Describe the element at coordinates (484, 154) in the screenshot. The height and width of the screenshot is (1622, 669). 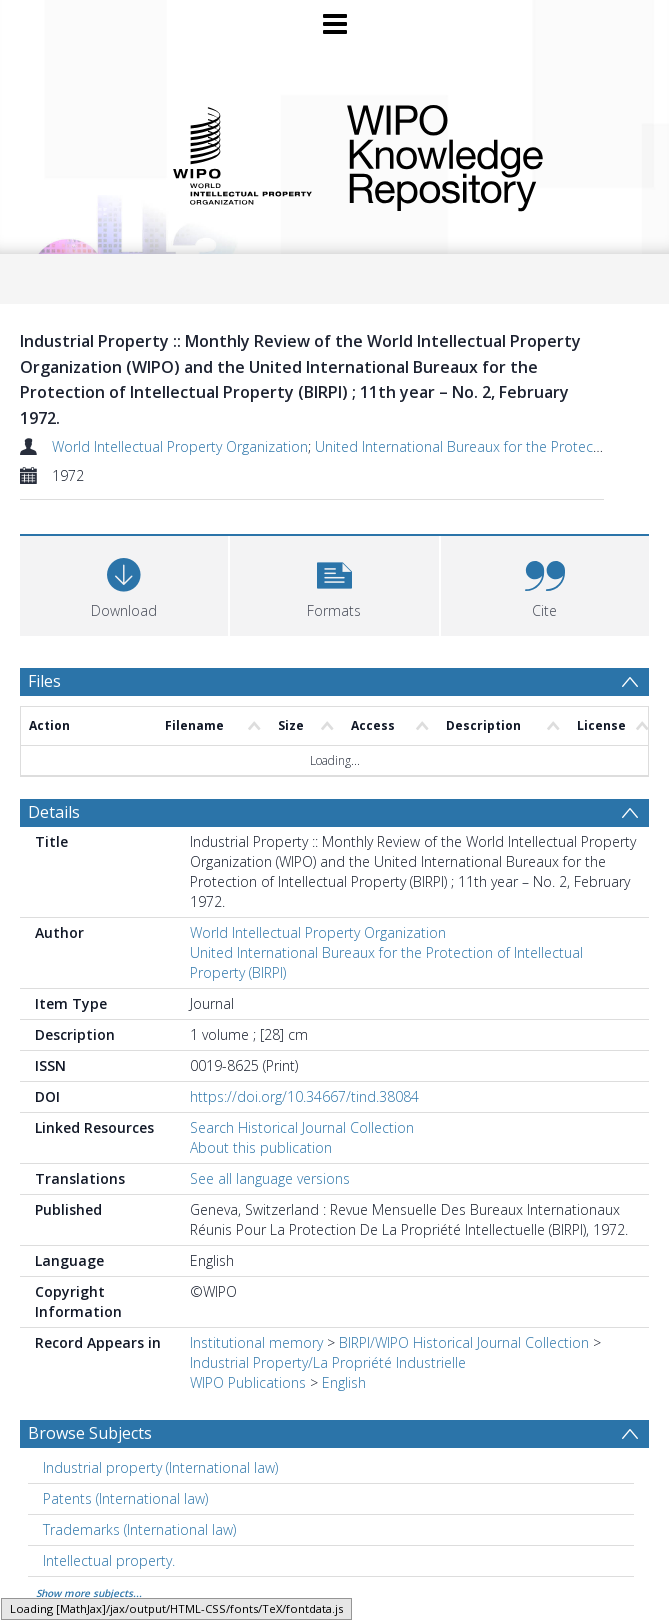
I see `WIPO Knowledge Repository` at that location.